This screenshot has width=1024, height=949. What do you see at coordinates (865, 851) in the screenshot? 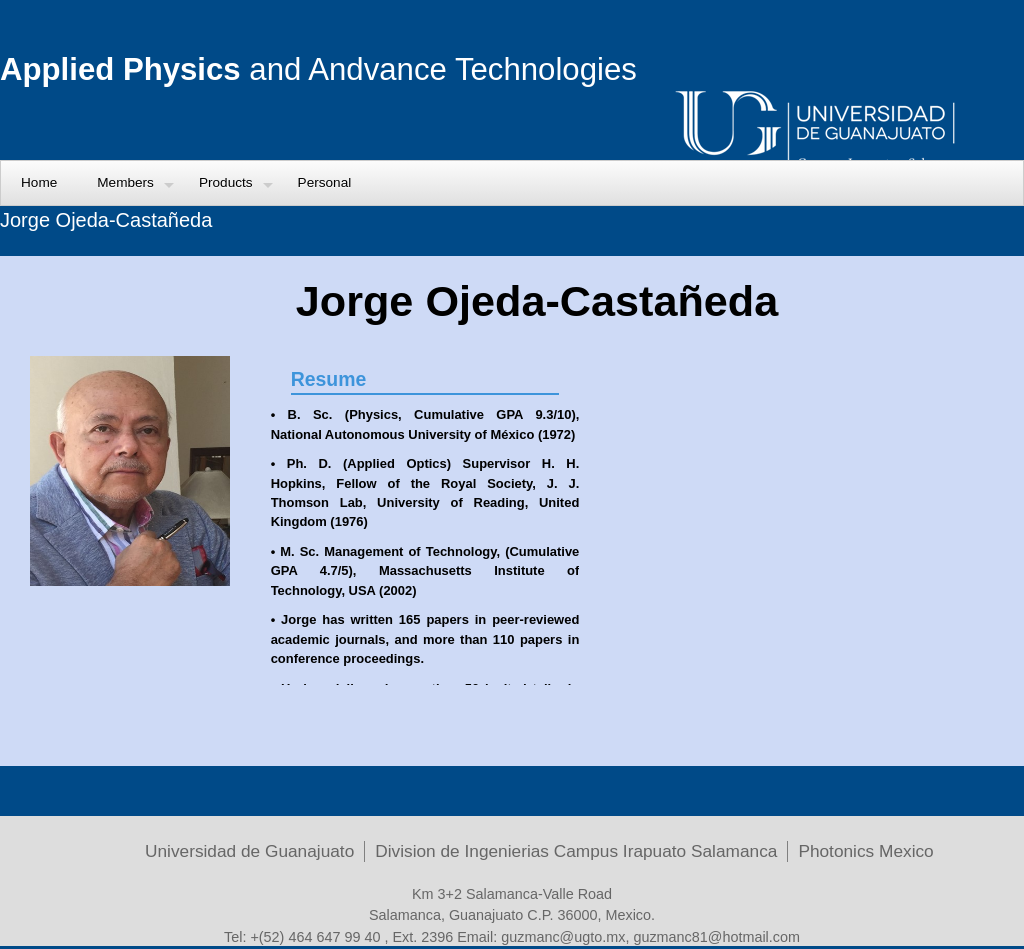
I see `Photonics Mexico` at bounding box center [865, 851].